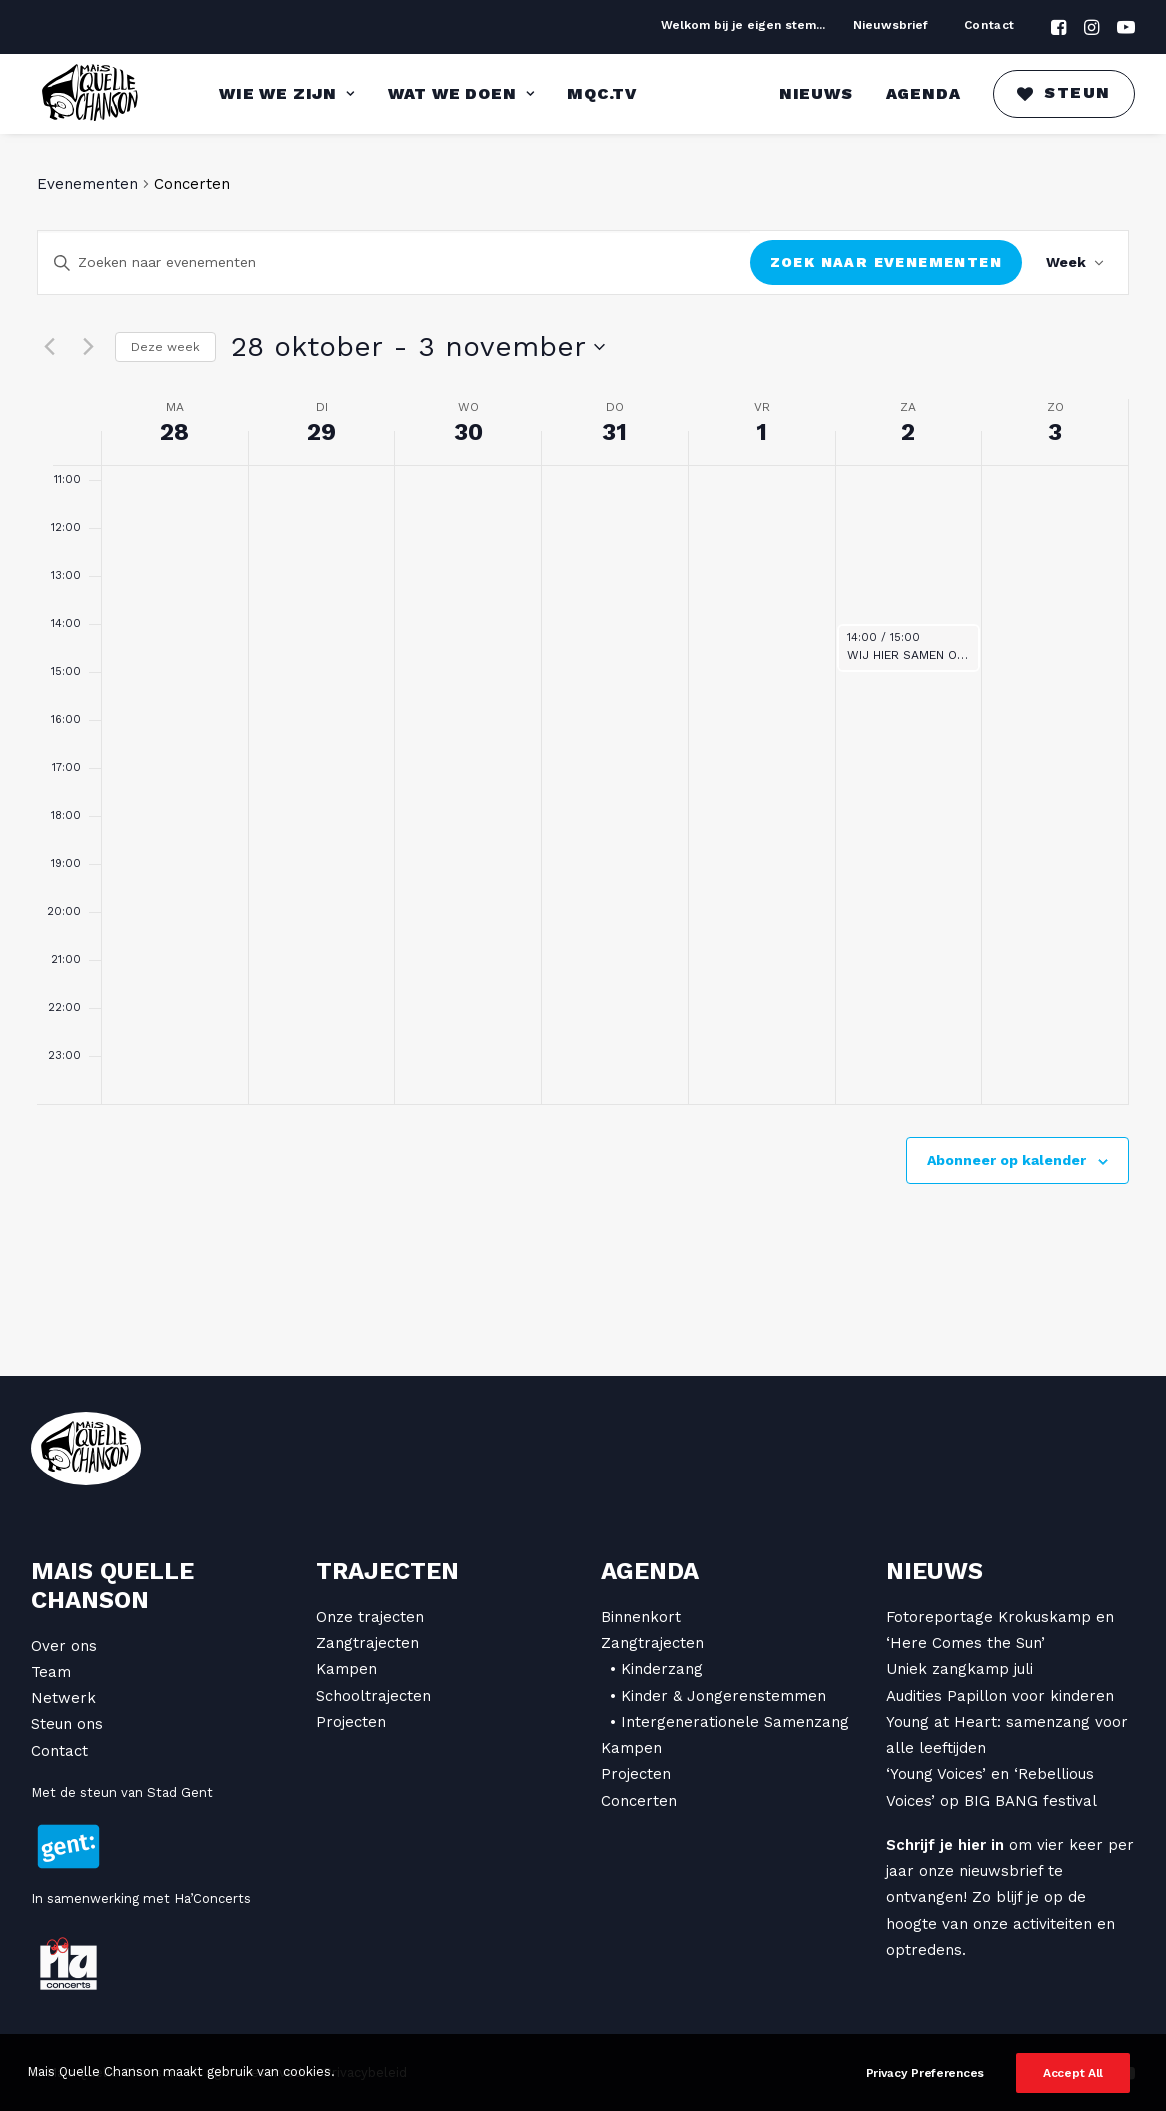 This screenshot has width=1166, height=2111. Describe the element at coordinates (959, 1669) in the screenshot. I see `Uniek zangkamp juli` at that location.